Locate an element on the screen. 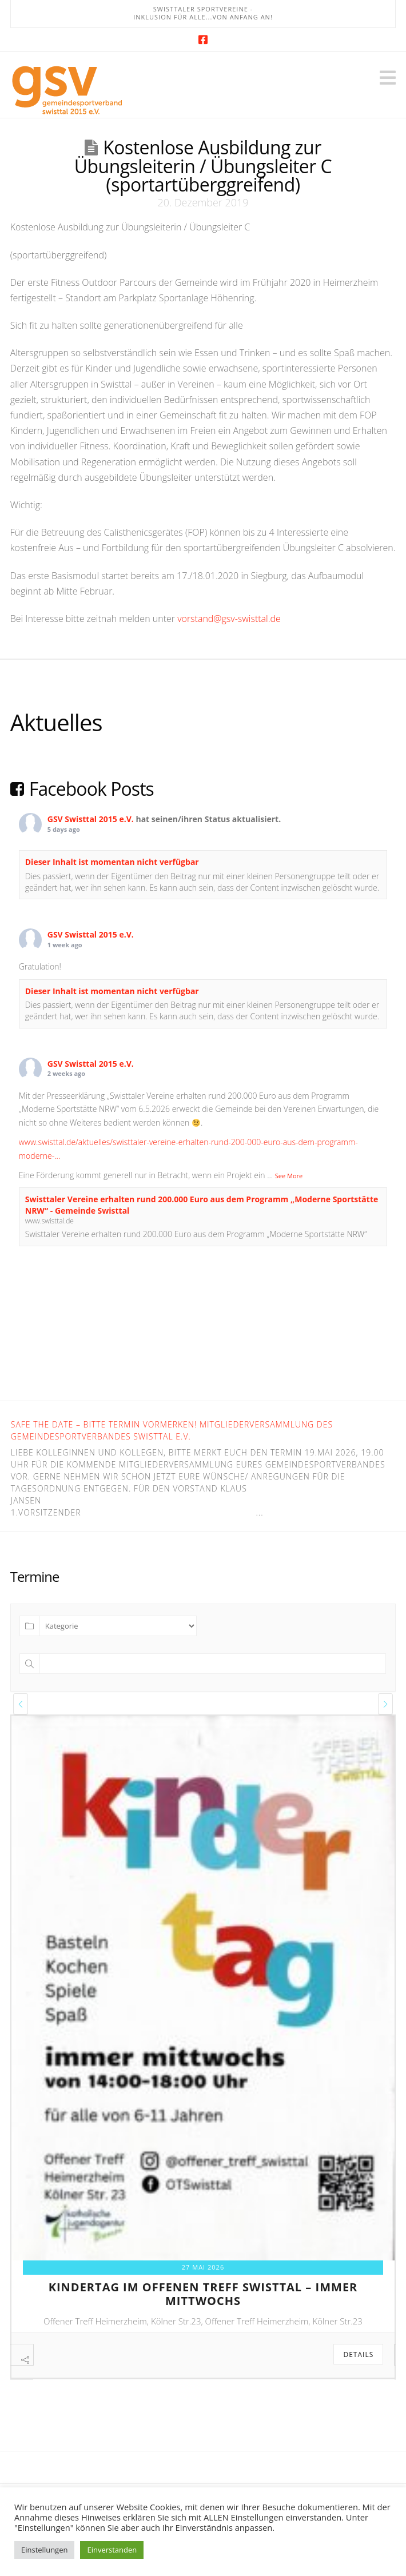 The height and width of the screenshot is (2576, 406). [button] is located at coordinates (388, 78).